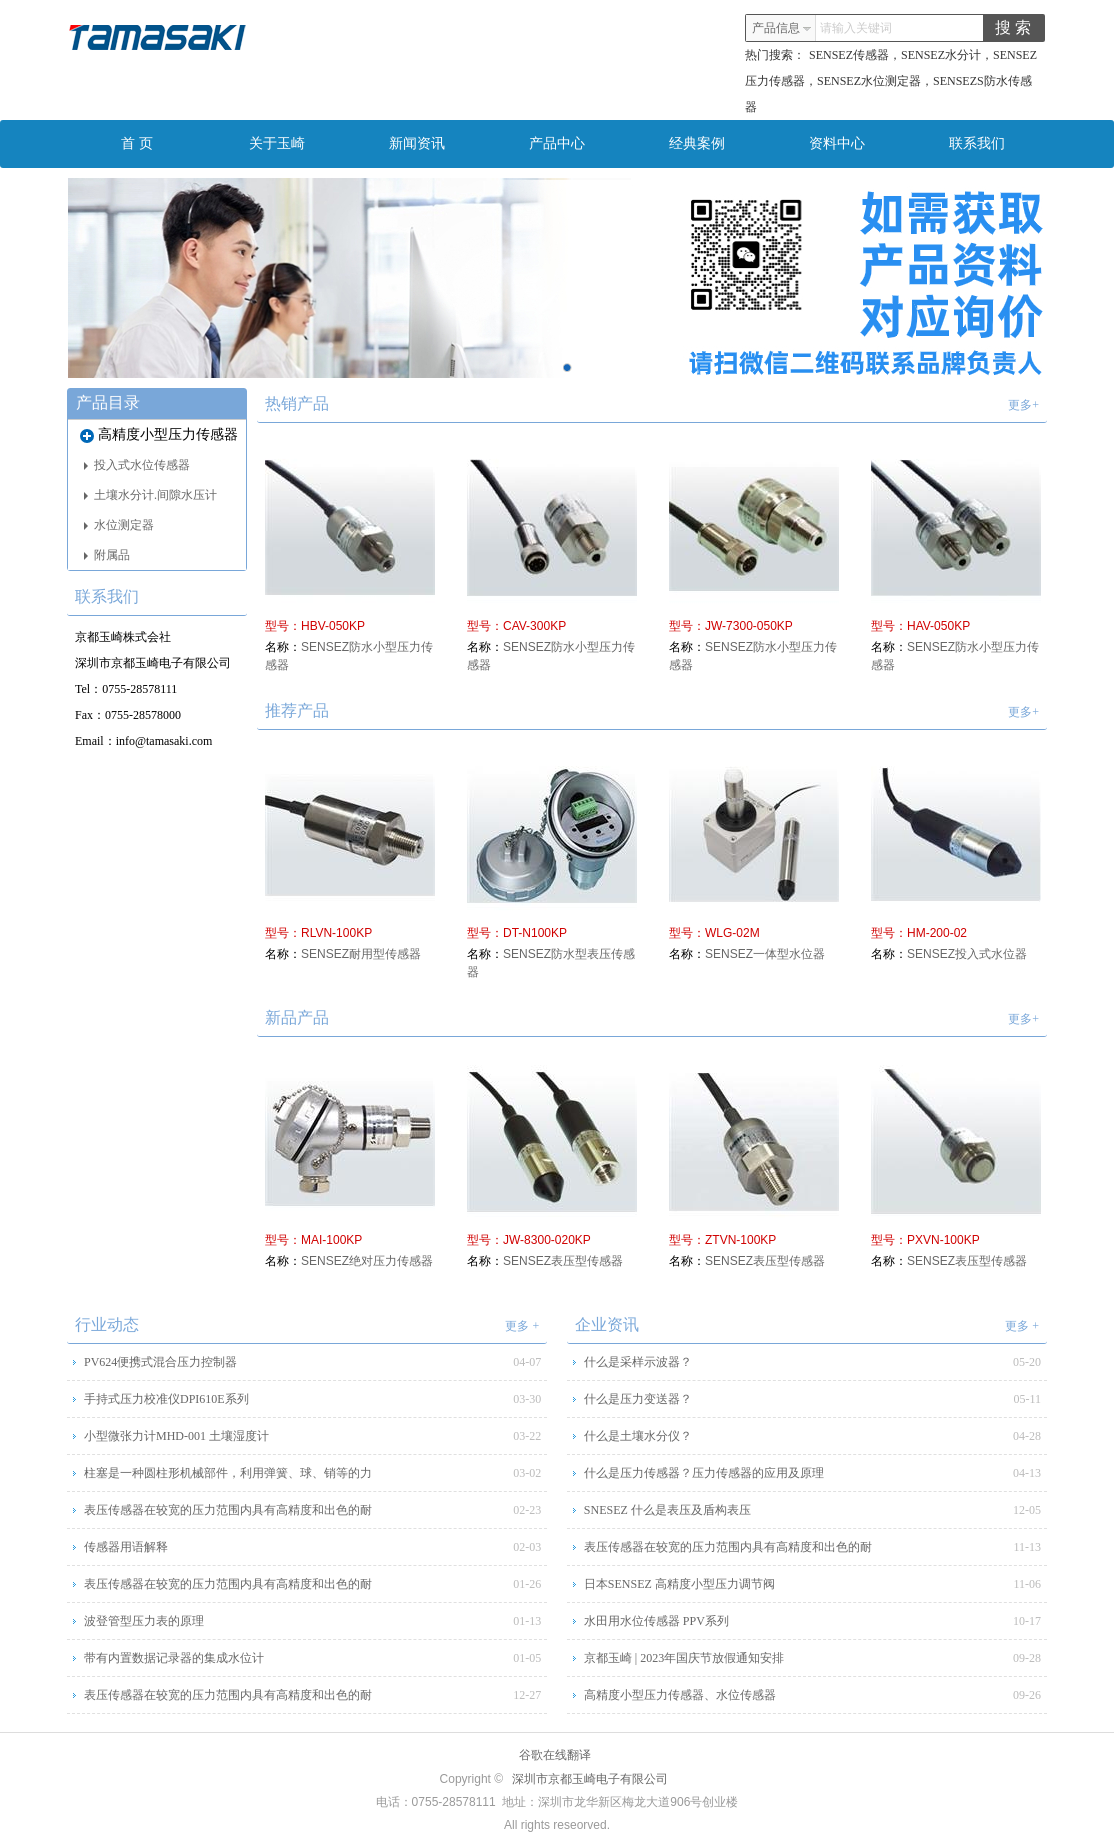 Image resolution: width=1114 pixels, height=1845 pixels. What do you see at coordinates (749, 626) in the screenshot?
I see `JW-7300-050KP` at bounding box center [749, 626].